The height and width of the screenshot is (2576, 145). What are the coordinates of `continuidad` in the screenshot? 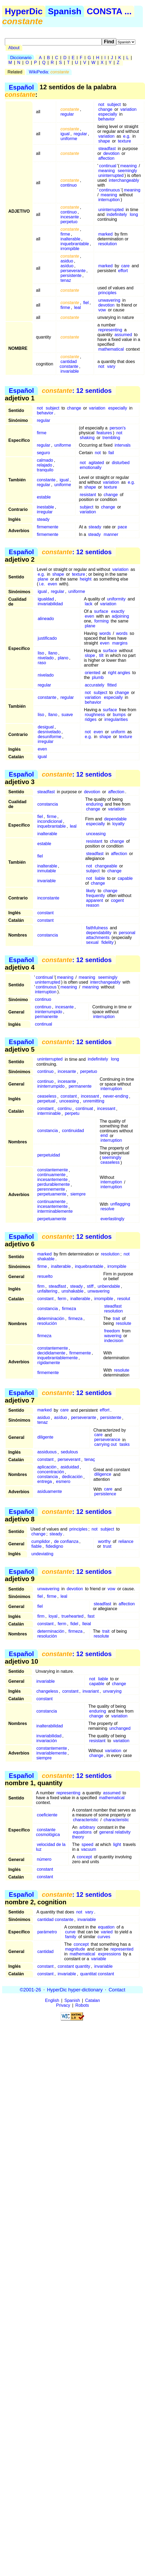 It's located at (73, 1131).